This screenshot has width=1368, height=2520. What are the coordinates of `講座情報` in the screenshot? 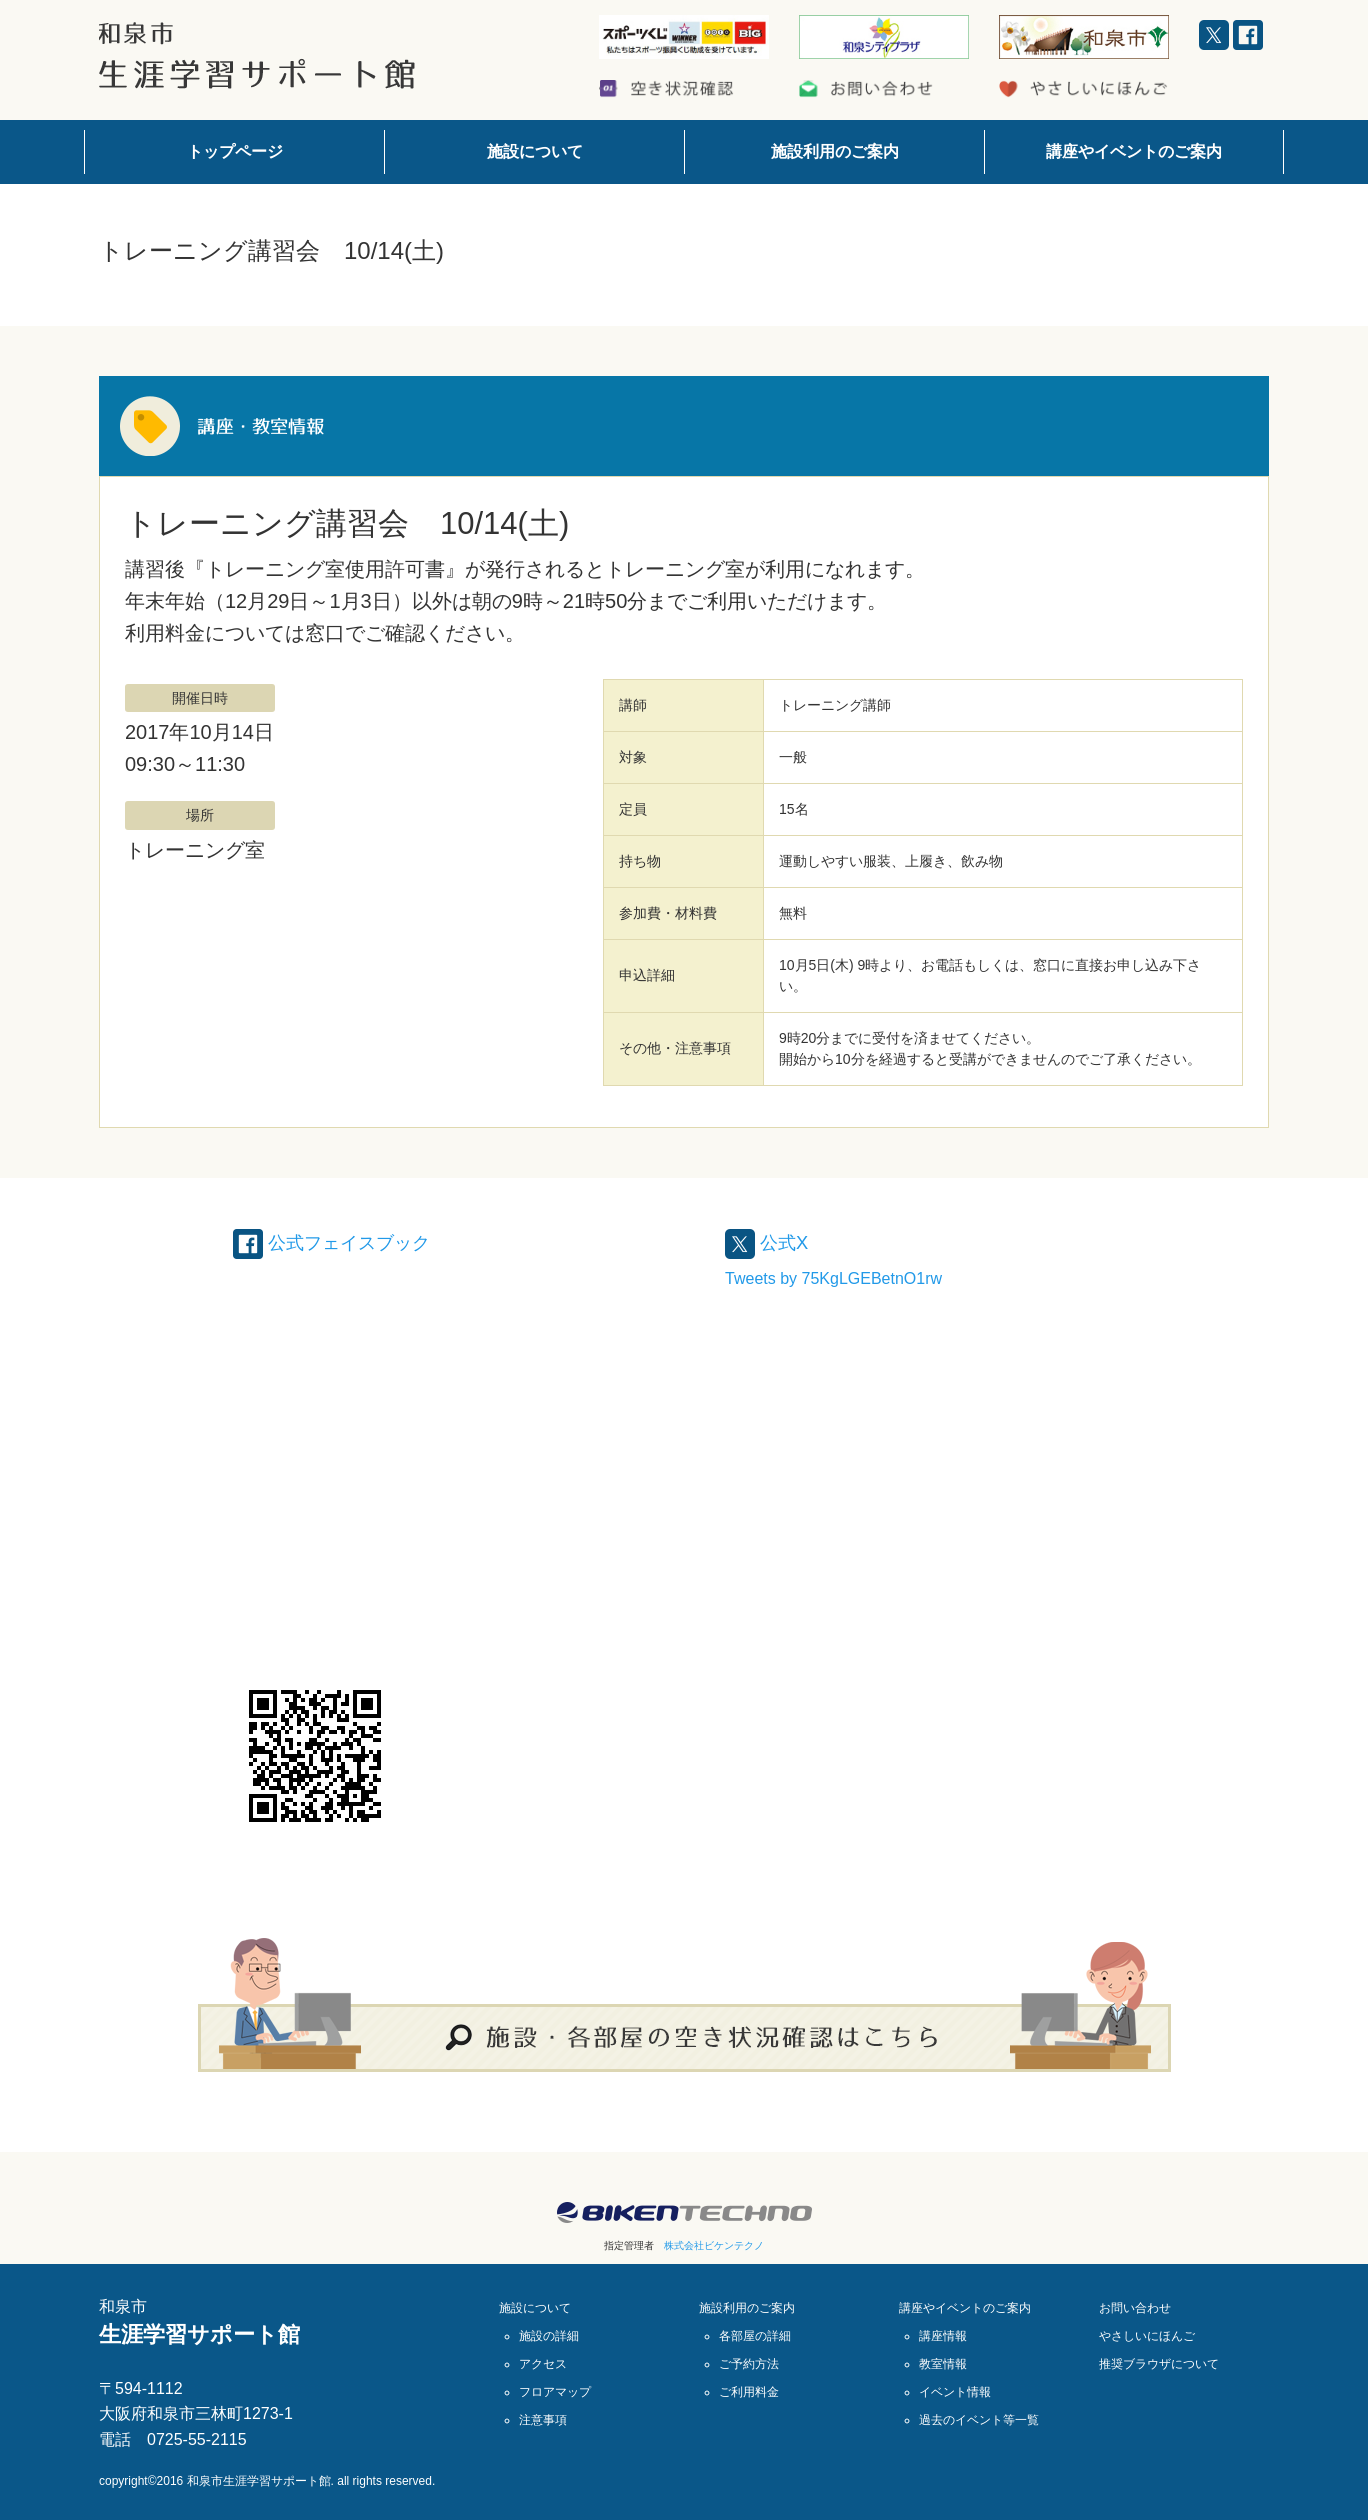 It's located at (943, 2336).